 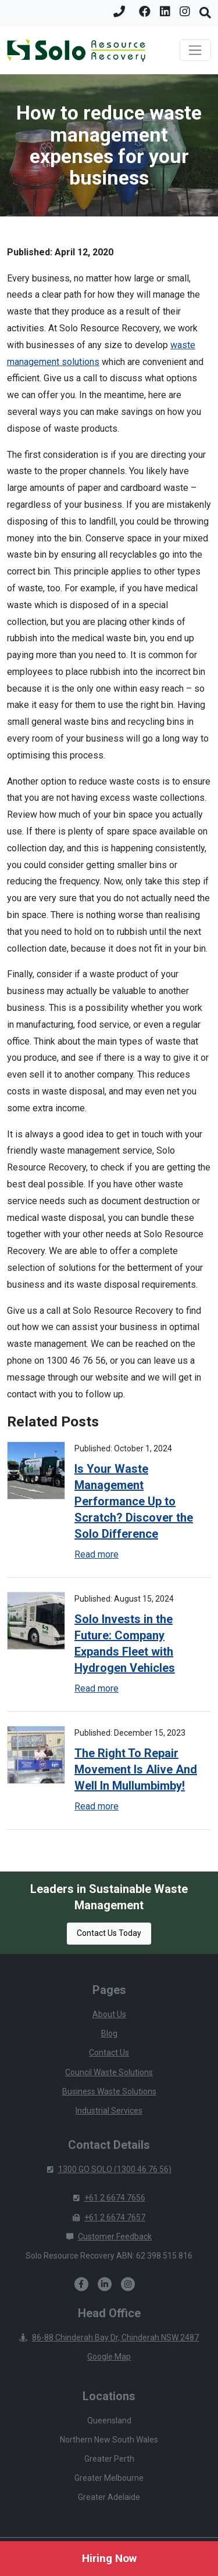 I want to click on +61 2 6674 7657, so click(x=109, y=2217).